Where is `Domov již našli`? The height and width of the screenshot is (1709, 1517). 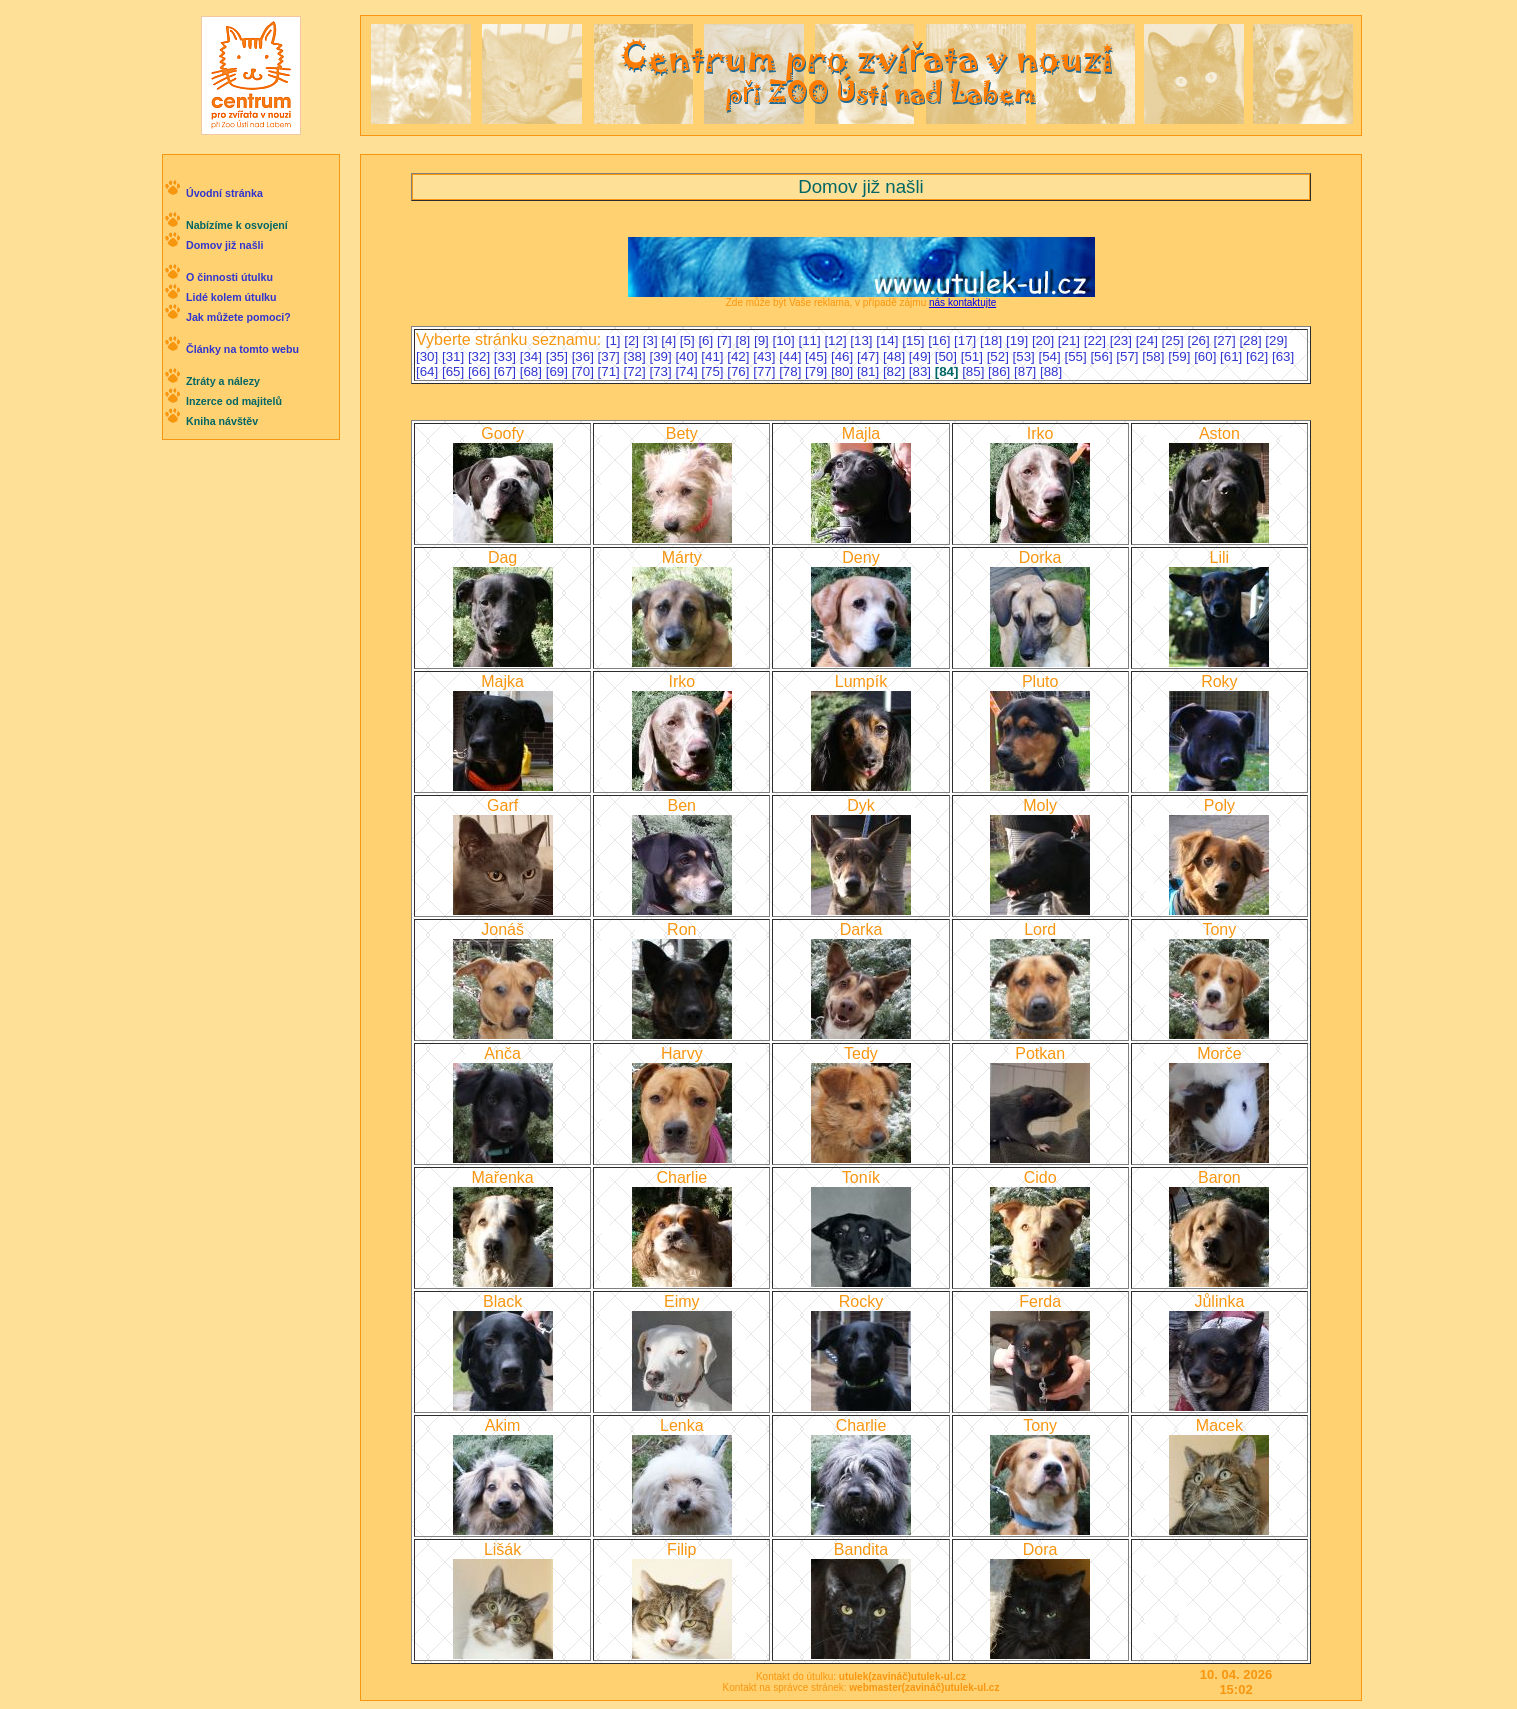
Domov již našli is located at coordinates (225, 245).